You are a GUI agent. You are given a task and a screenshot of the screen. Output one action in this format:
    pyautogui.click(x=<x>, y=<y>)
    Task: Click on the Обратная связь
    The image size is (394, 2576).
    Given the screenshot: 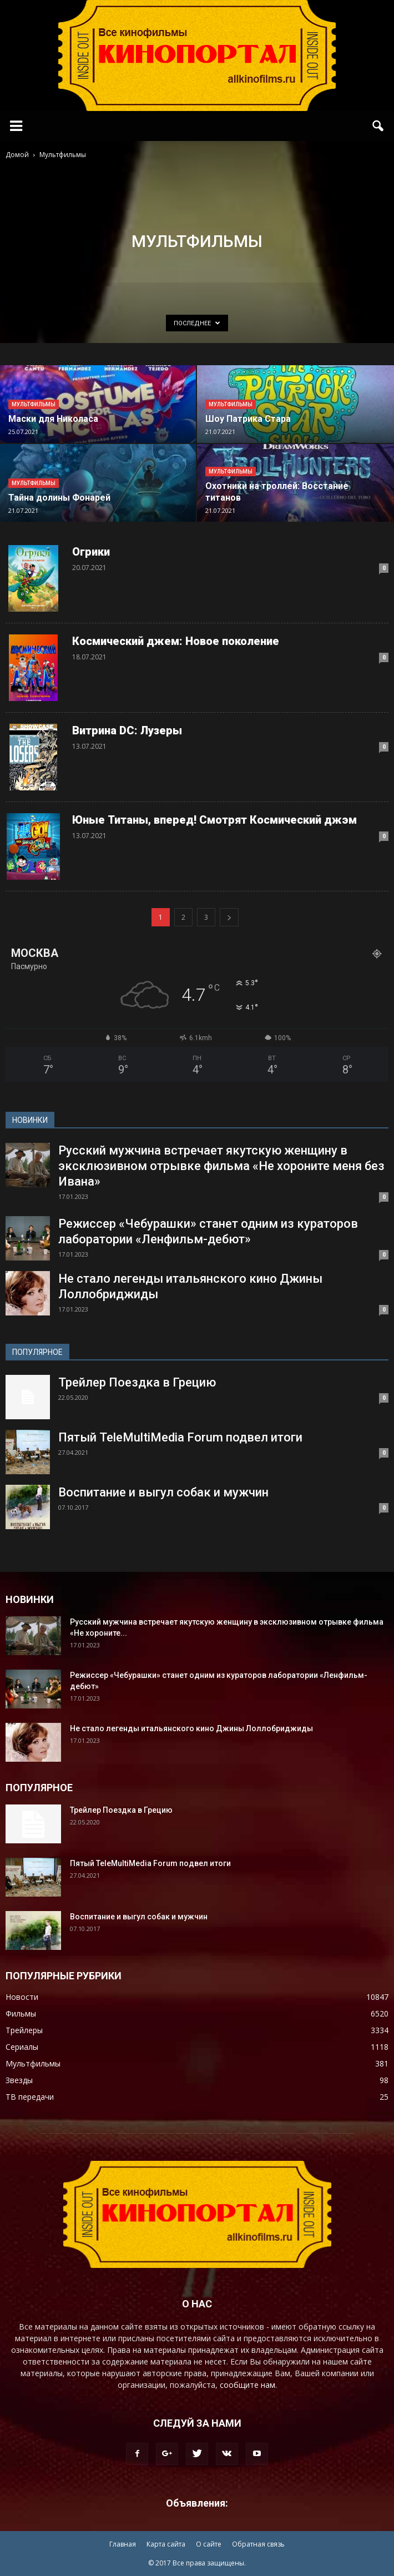 What is the action you would take?
    pyautogui.click(x=258, y=2544)
    